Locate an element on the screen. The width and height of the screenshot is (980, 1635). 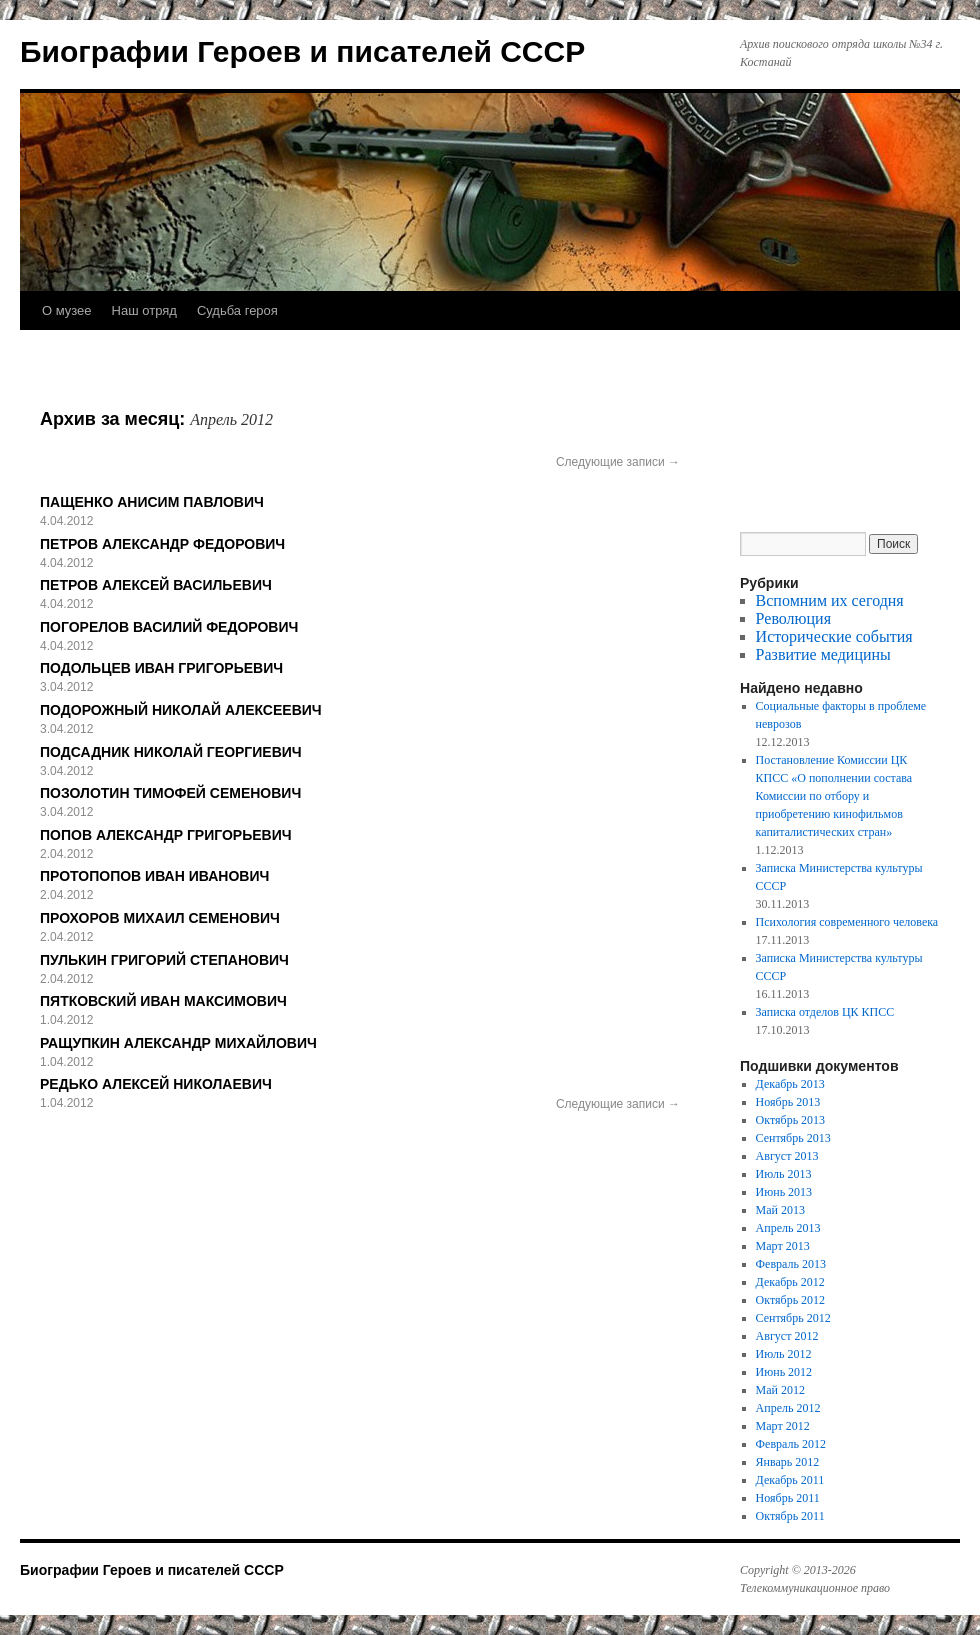
Исторические события is located at coordinates (834, 636).